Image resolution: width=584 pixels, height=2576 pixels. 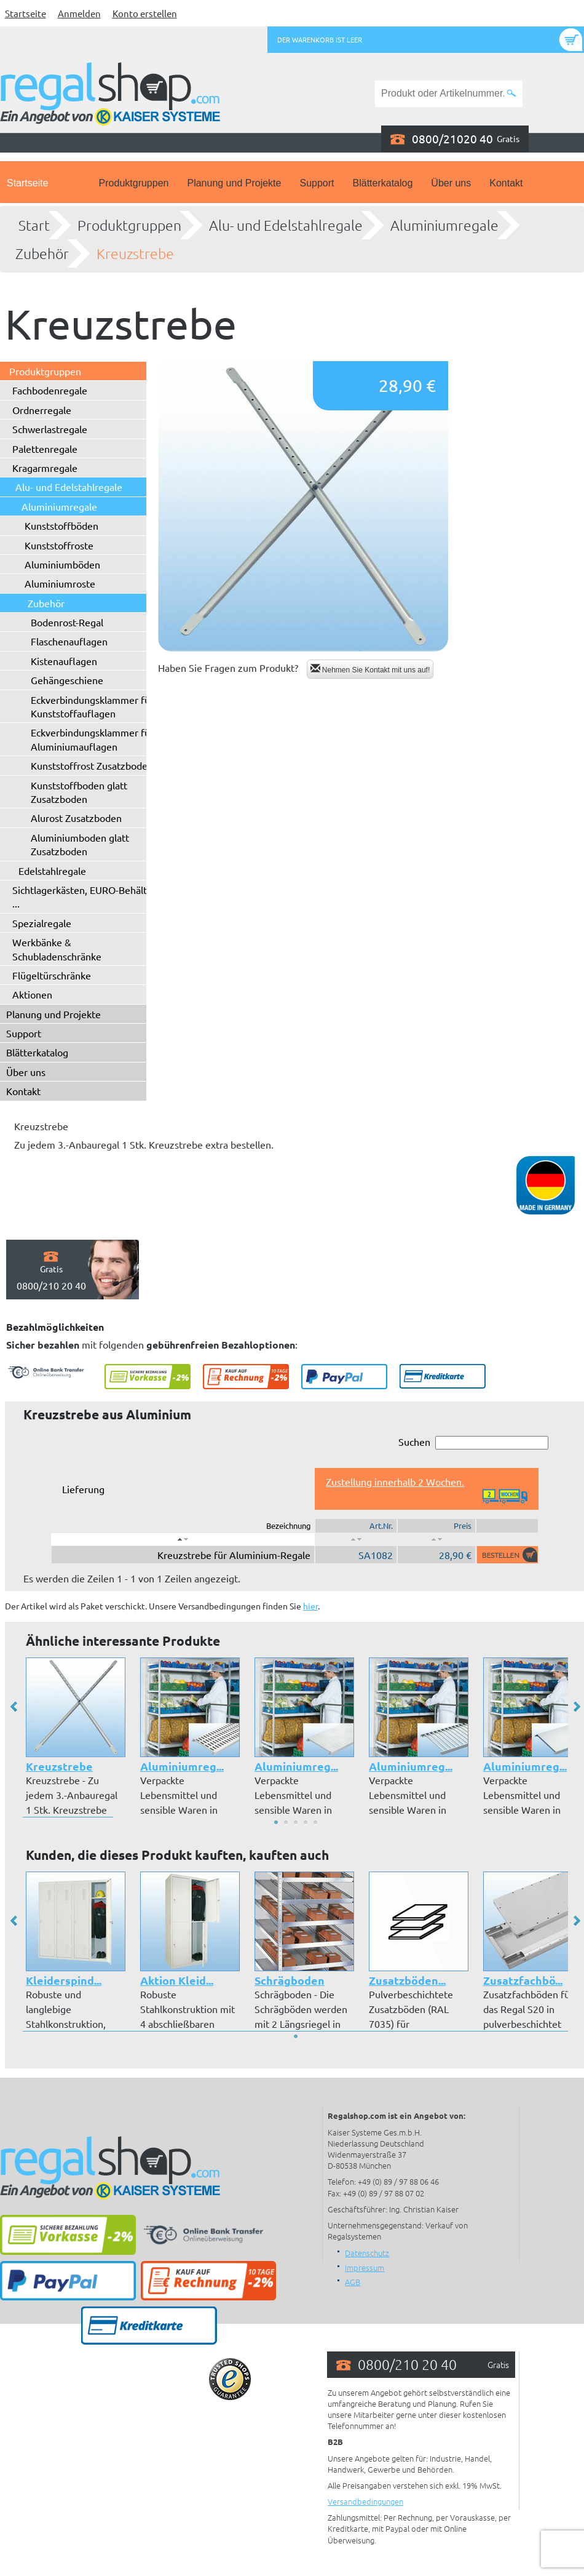 I want to click on [: aktivieren, um Spalte aufsteigend zu sortieren], so click(x=356, y=1539).